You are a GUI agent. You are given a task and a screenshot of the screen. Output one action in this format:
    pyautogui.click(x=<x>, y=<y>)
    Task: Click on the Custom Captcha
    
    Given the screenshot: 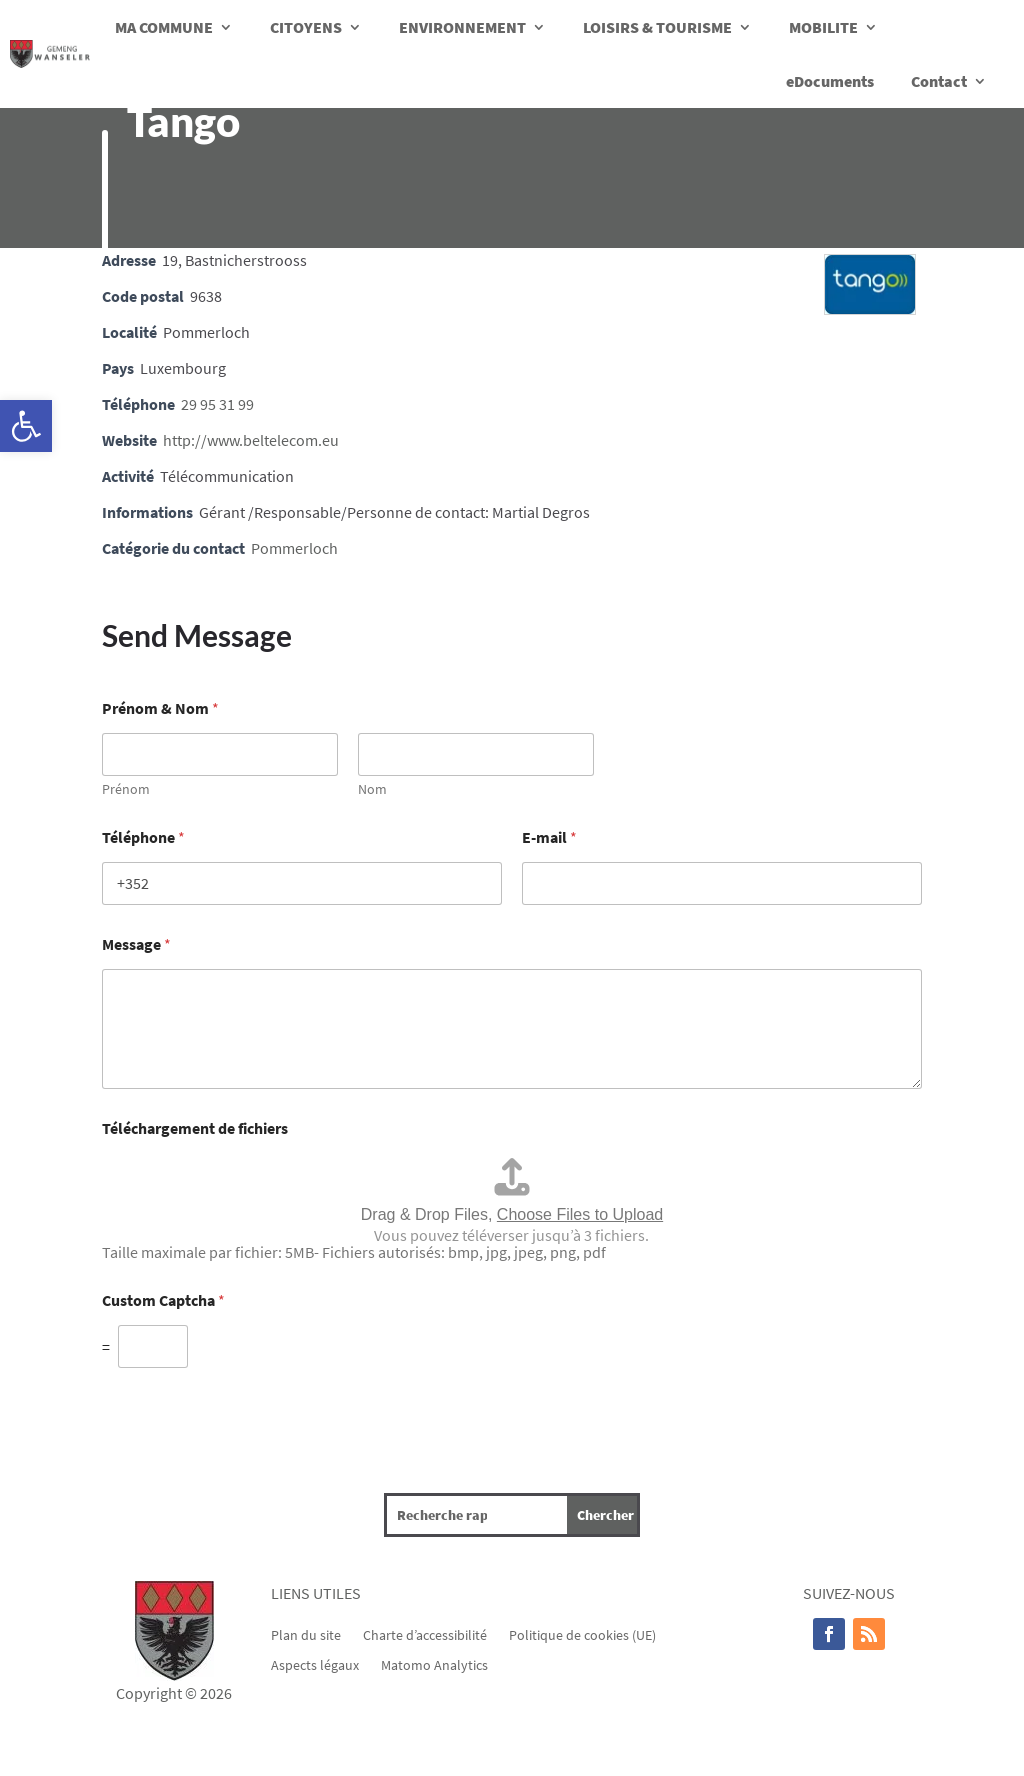 What is the action you would take?
    pyautogui.click(x=163, y=1300)
    